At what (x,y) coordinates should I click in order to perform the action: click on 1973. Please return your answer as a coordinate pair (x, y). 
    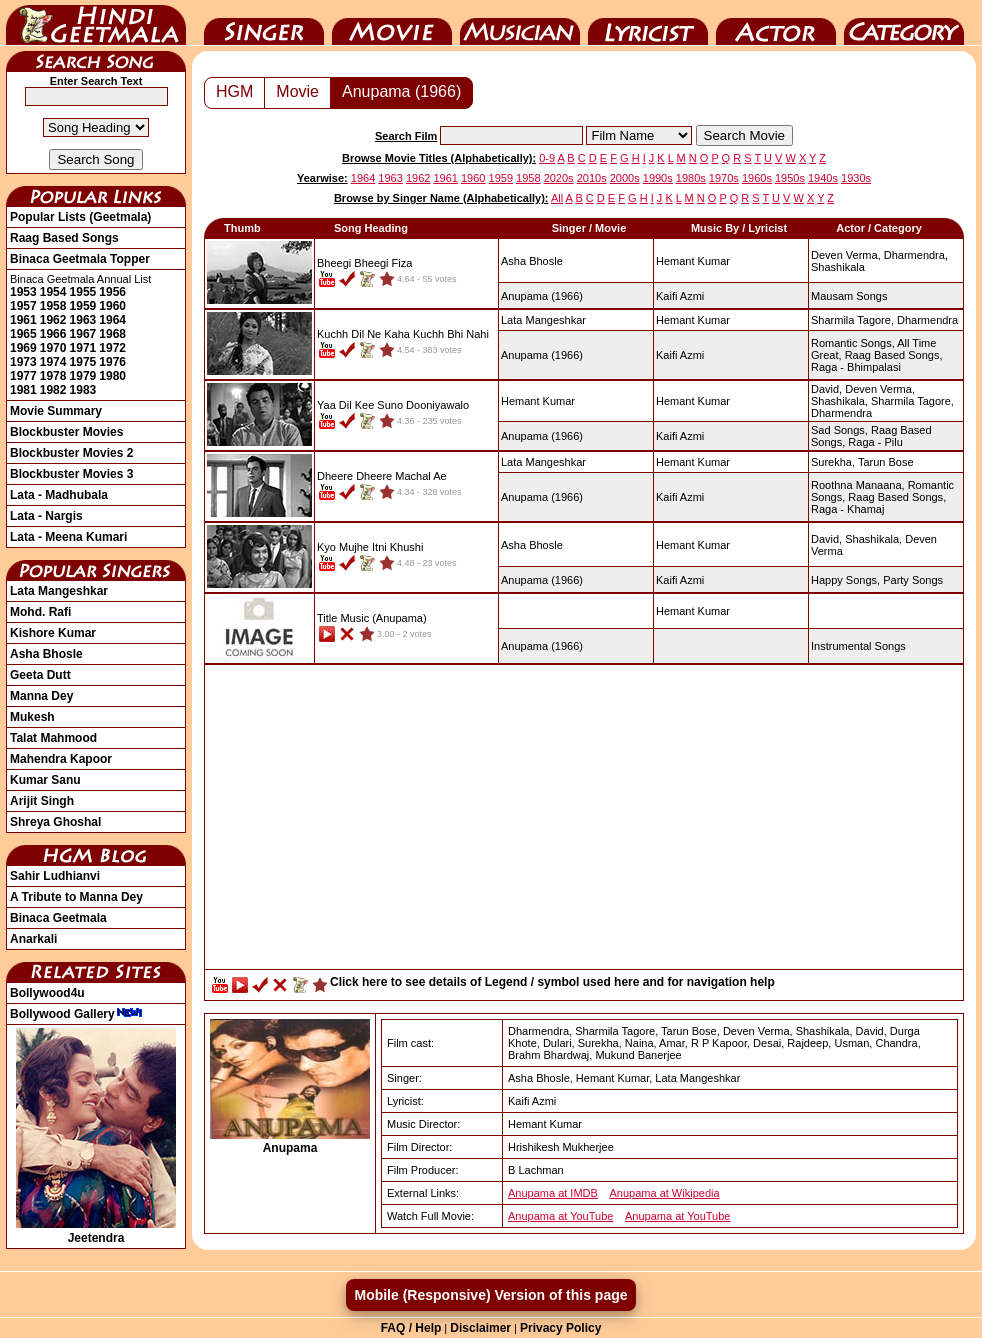
    Looking at the image, I should click on (23, 362).